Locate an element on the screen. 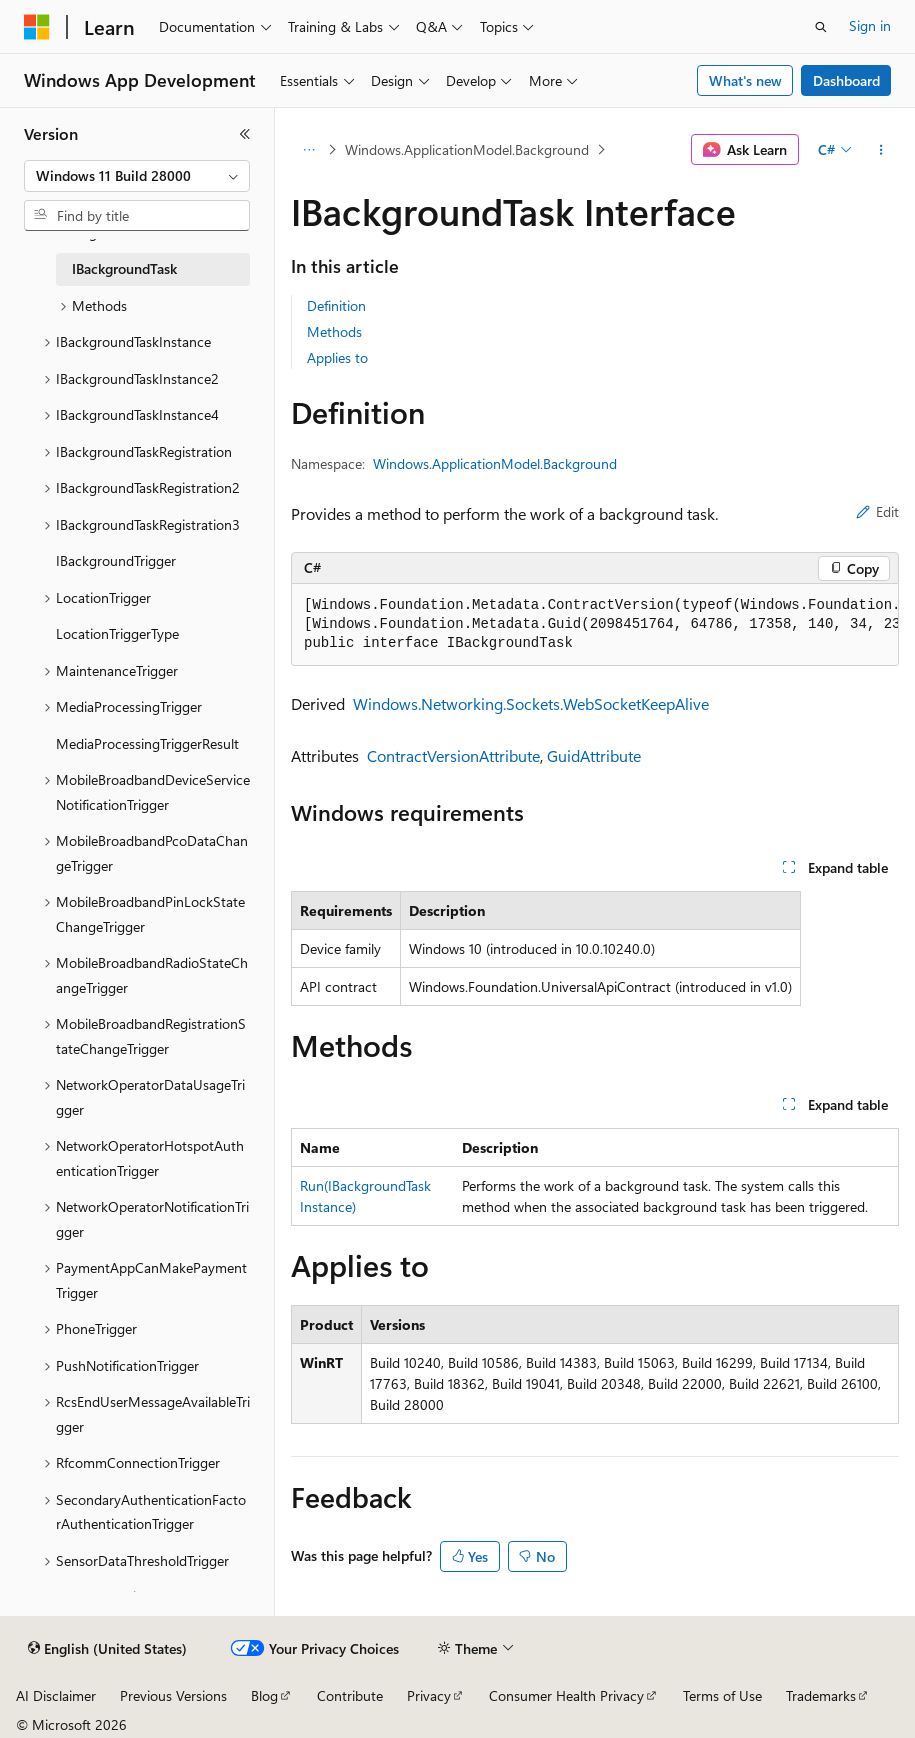 The height and width of the screenshot is (1738, 915). Dashboard is located at coordinates (846, 80).